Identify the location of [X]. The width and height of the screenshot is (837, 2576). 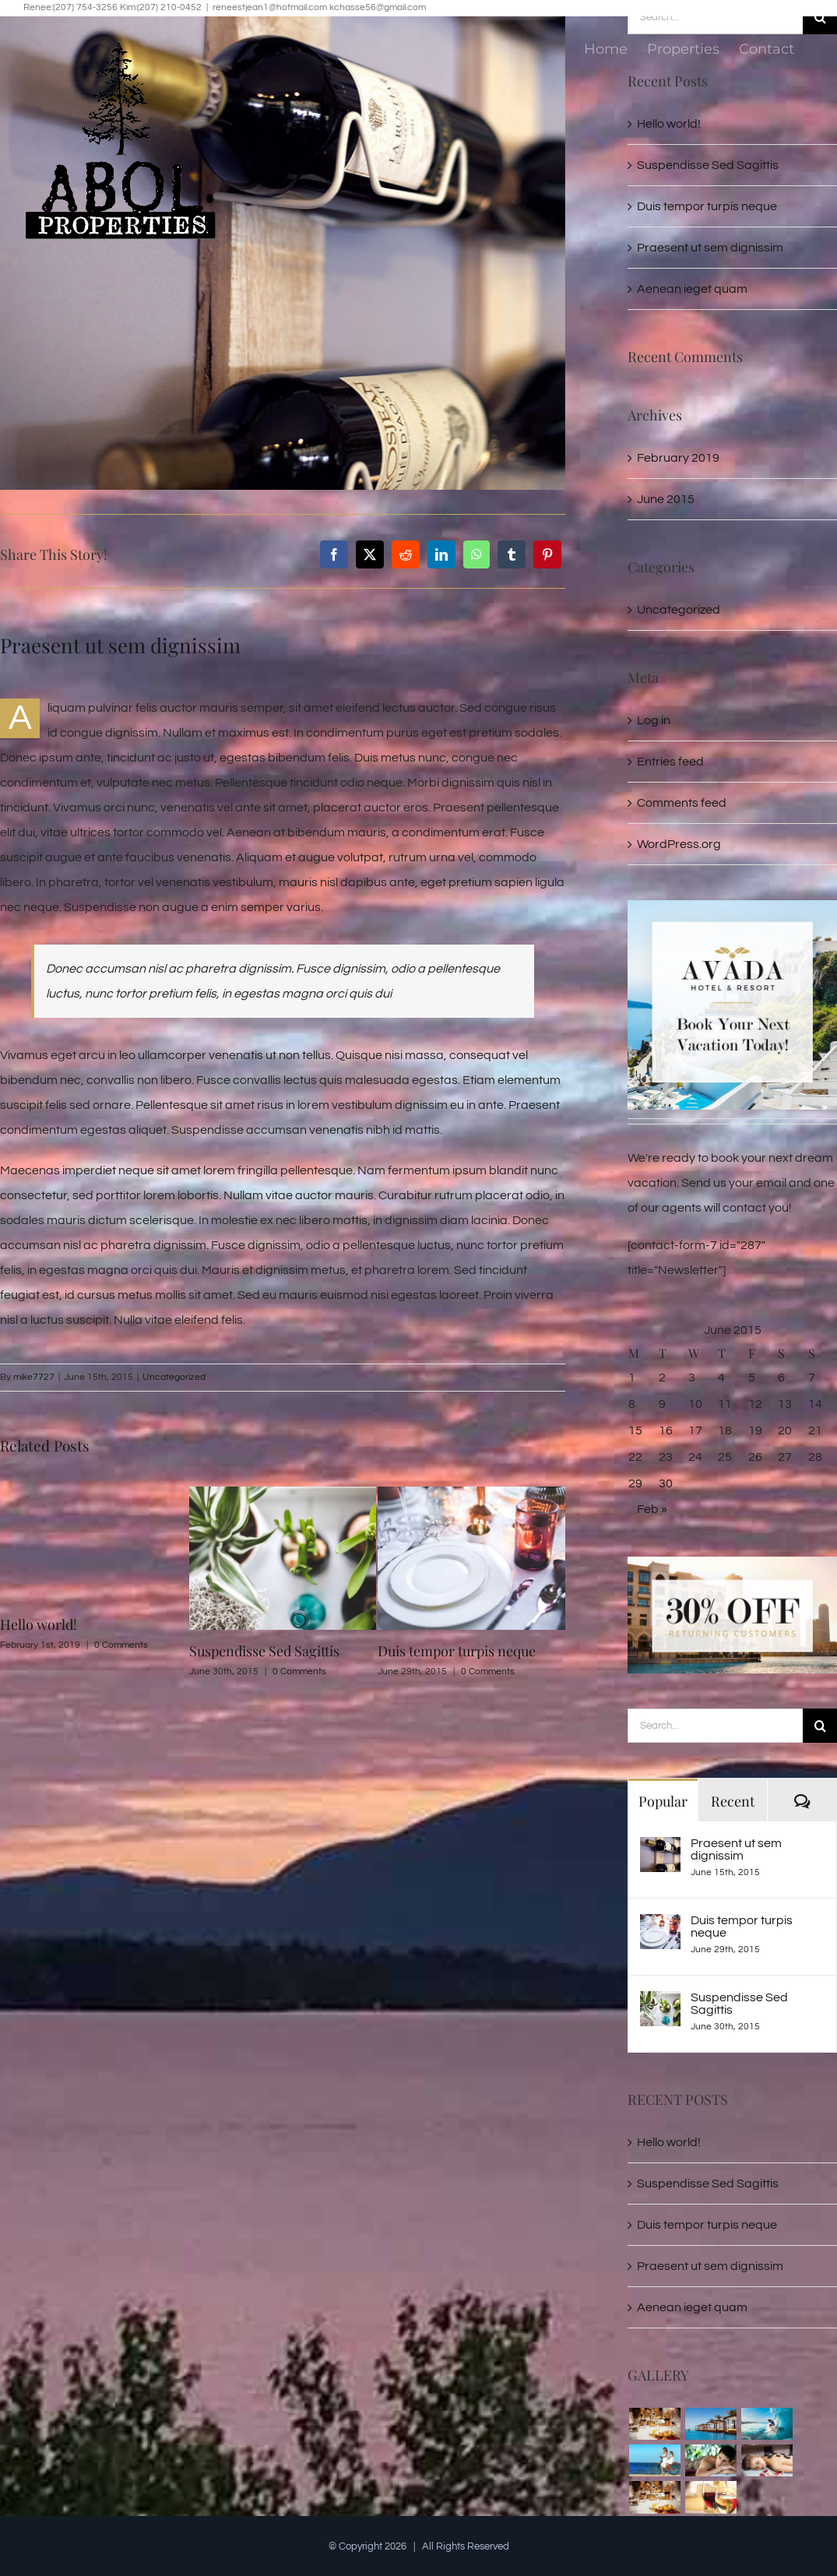
(370, 554).